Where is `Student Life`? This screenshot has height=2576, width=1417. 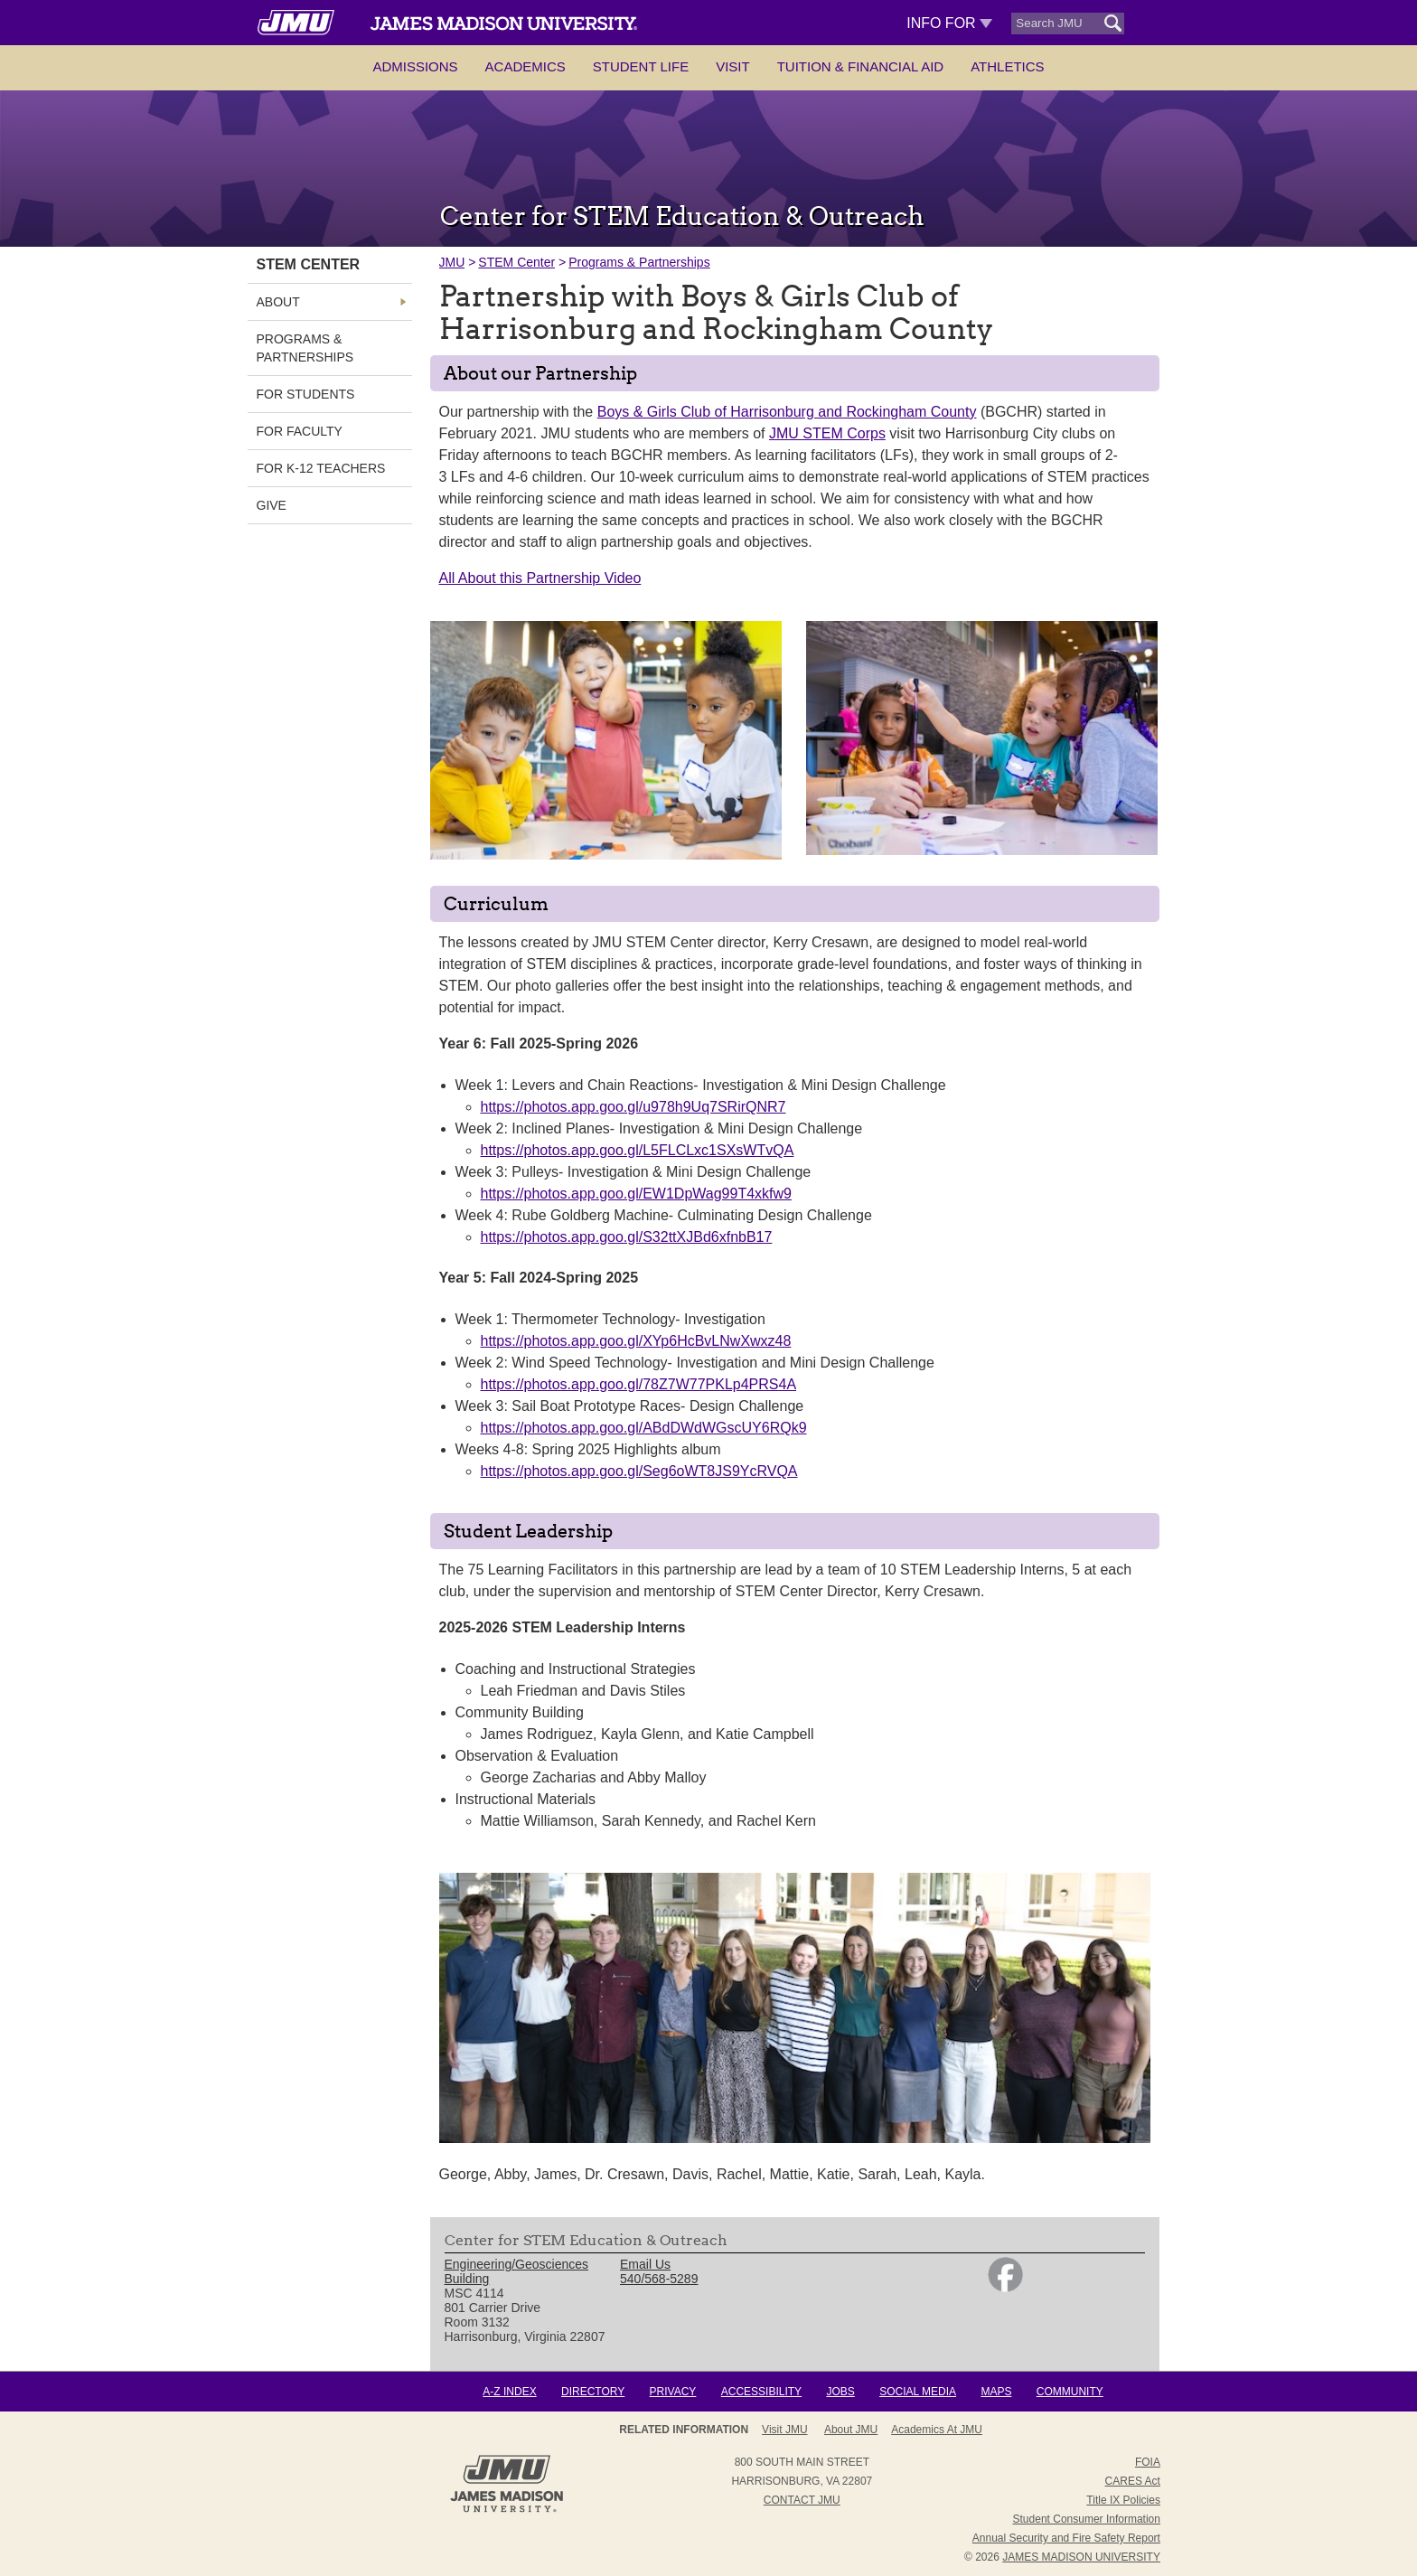 Student Life is located at coordinates (641, 66).